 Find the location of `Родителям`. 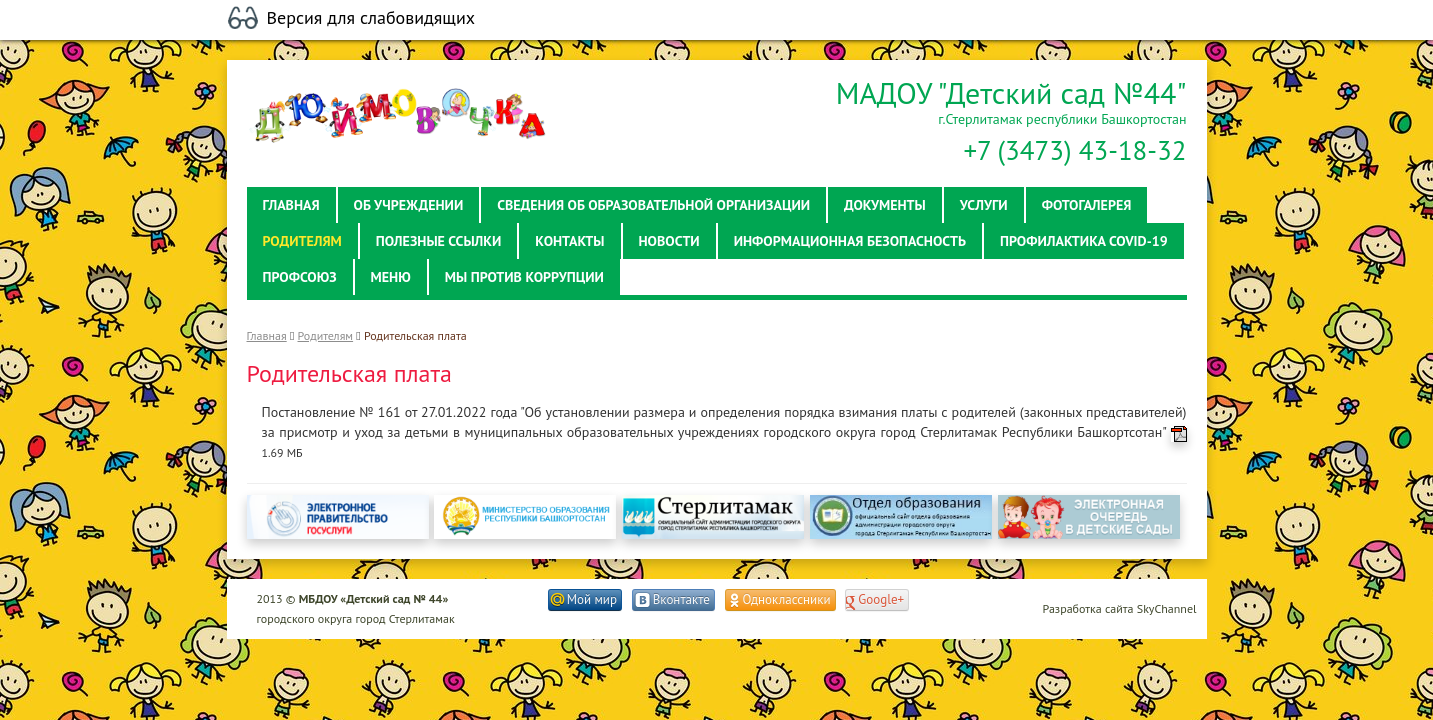

Родителям is located at coordinates (326, 335).